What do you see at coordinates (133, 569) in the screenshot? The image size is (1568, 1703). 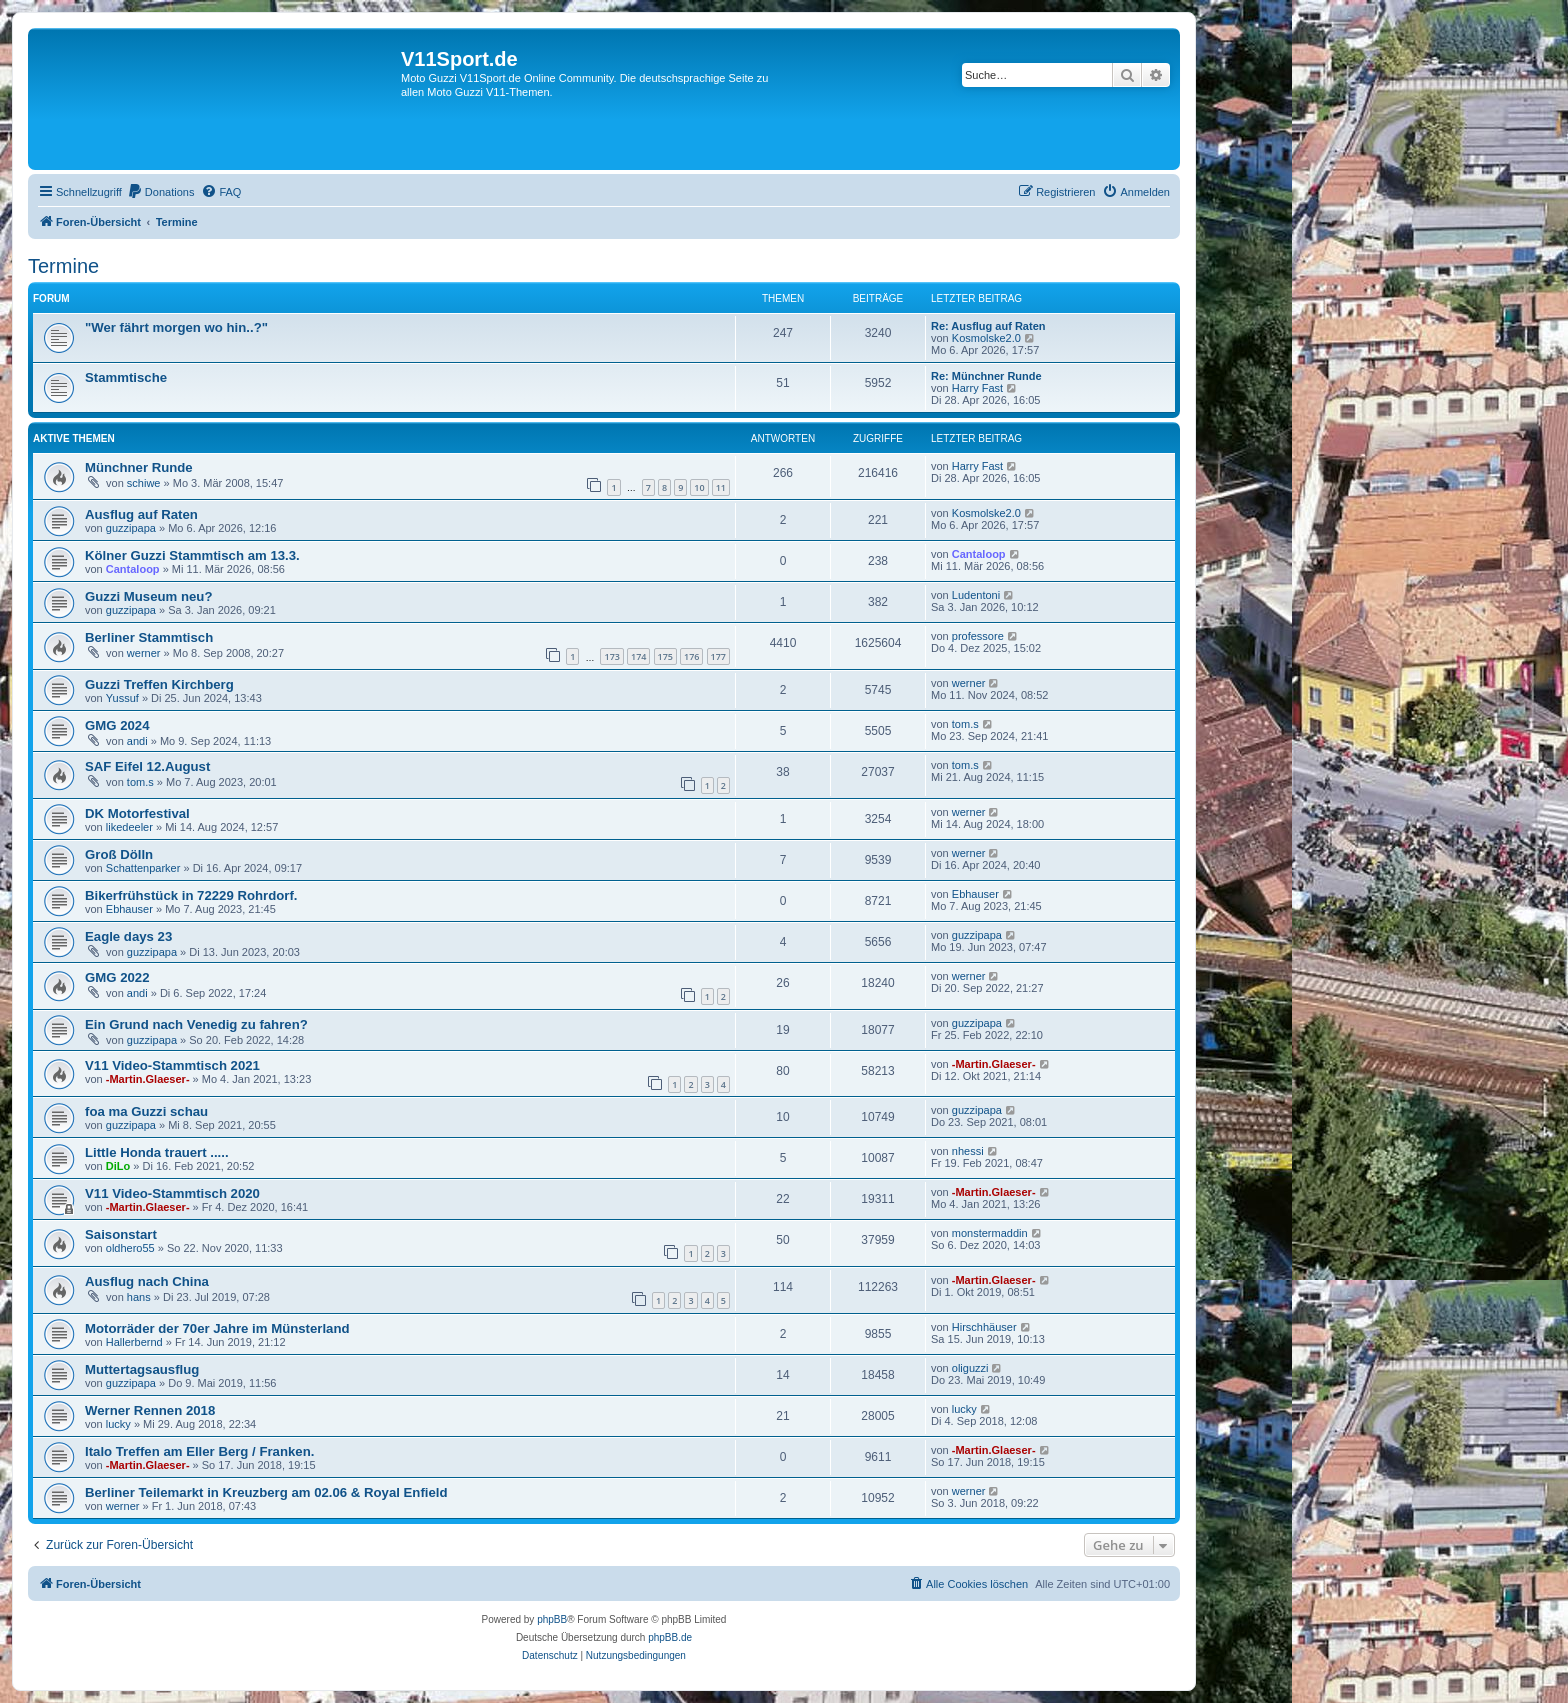 I see `Cantaloop` at bounding box center [133, 569].